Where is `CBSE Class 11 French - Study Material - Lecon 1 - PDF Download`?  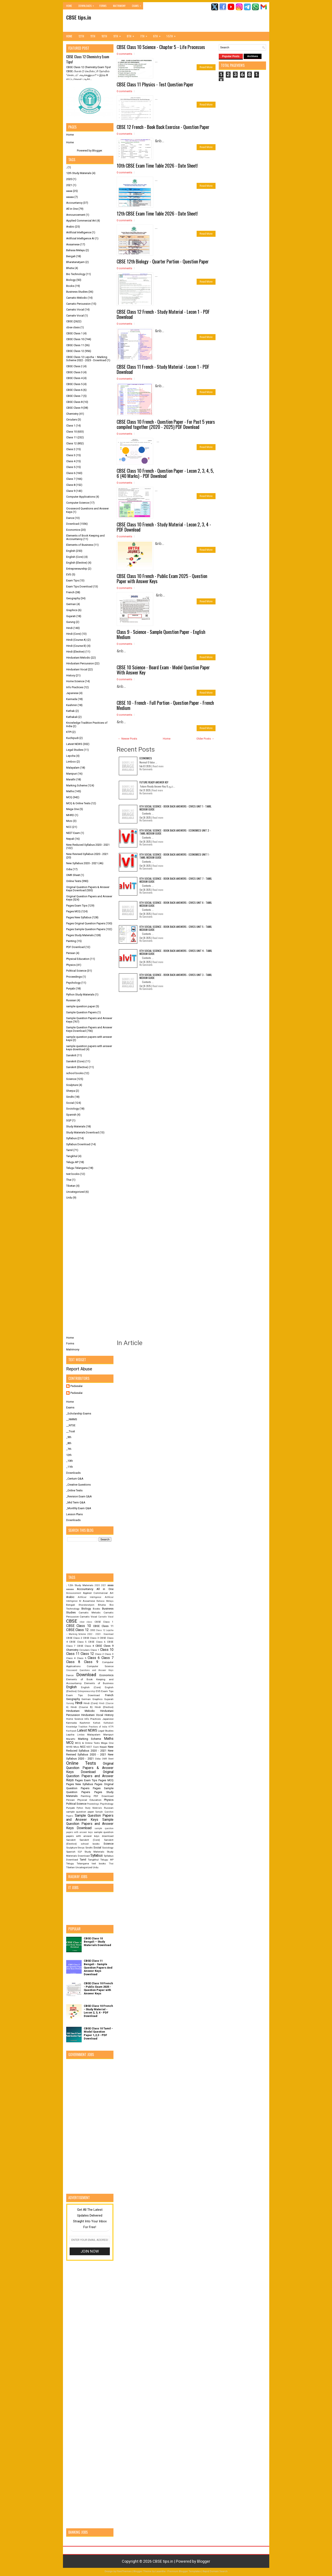 CBSE Class 11 French - Study Material - Lecon 1 - PDF Download is located at coordinates (163, 369).